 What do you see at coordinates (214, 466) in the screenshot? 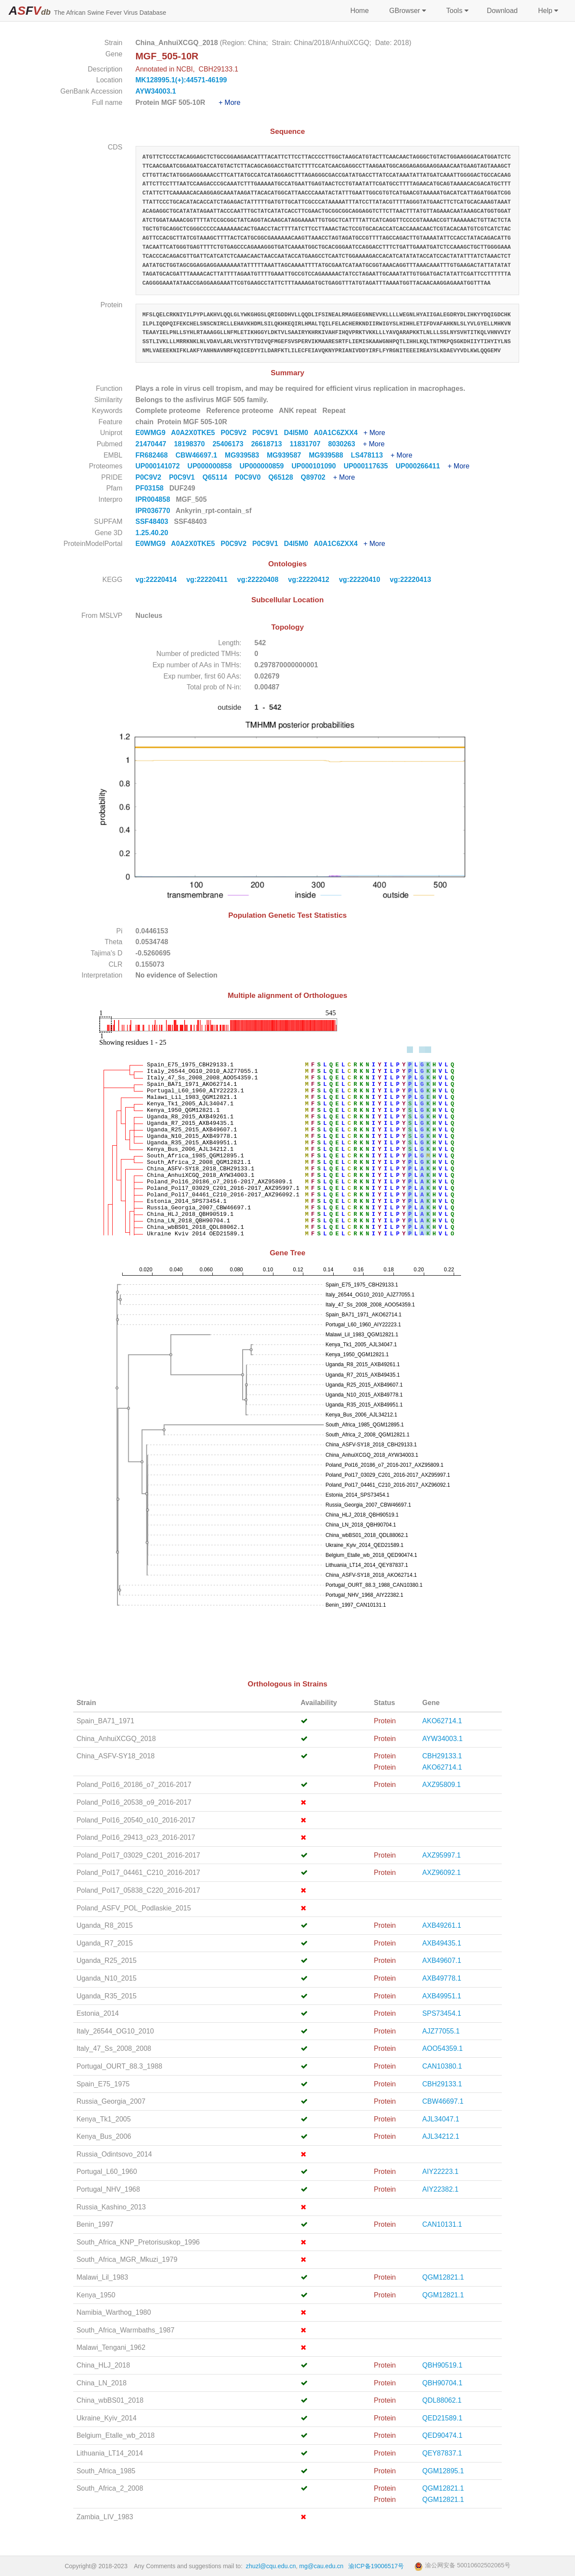
I see `UP000000858` at bounding box center [214, 466].